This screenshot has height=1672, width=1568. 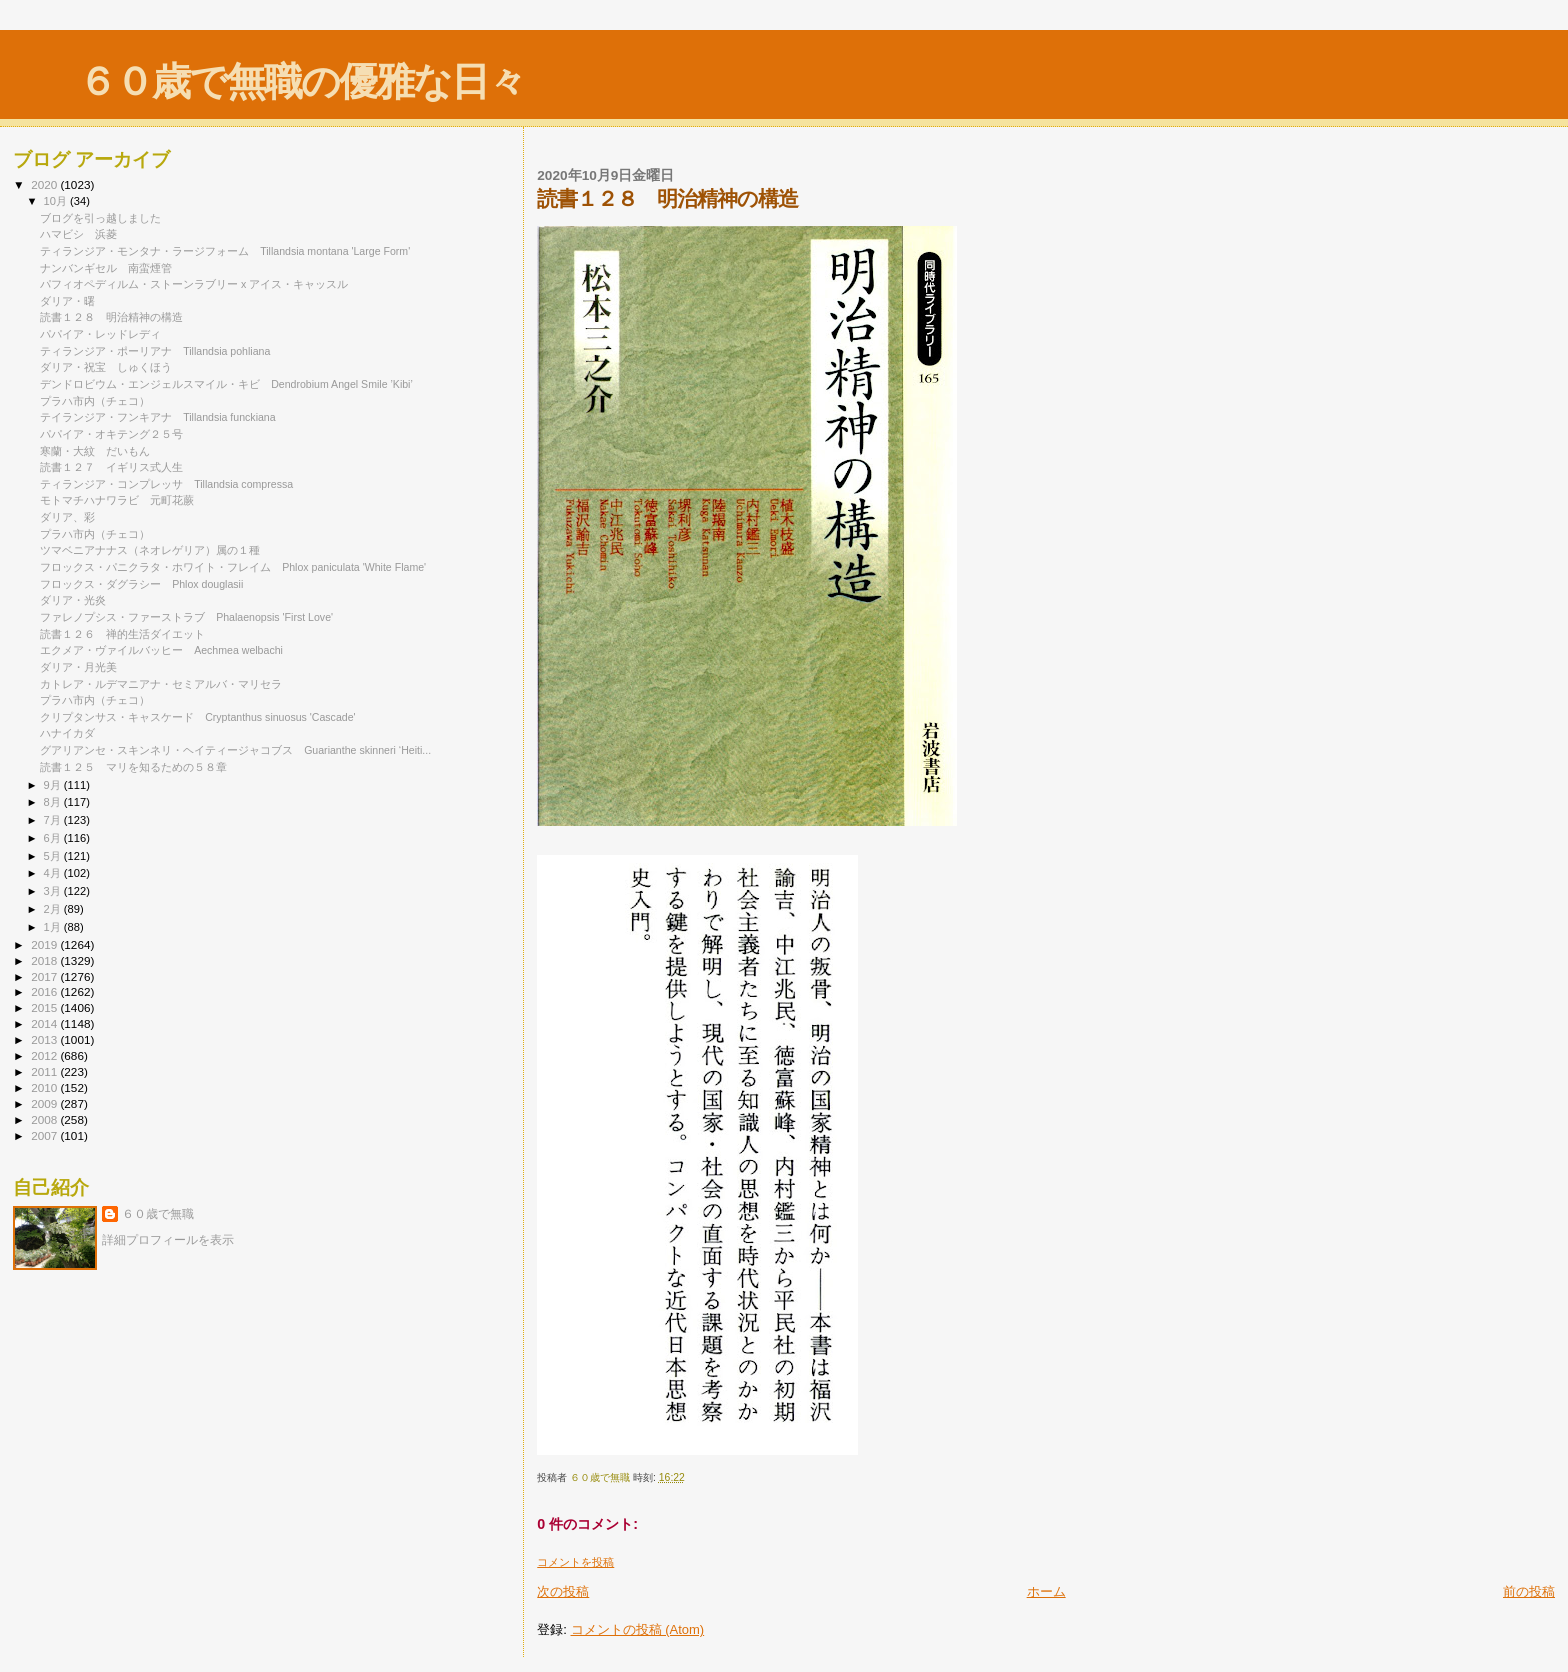 What do you see at coordinates (45, 1055) in the screenshot?
I see `2012` at bounding box center [45, 1055].